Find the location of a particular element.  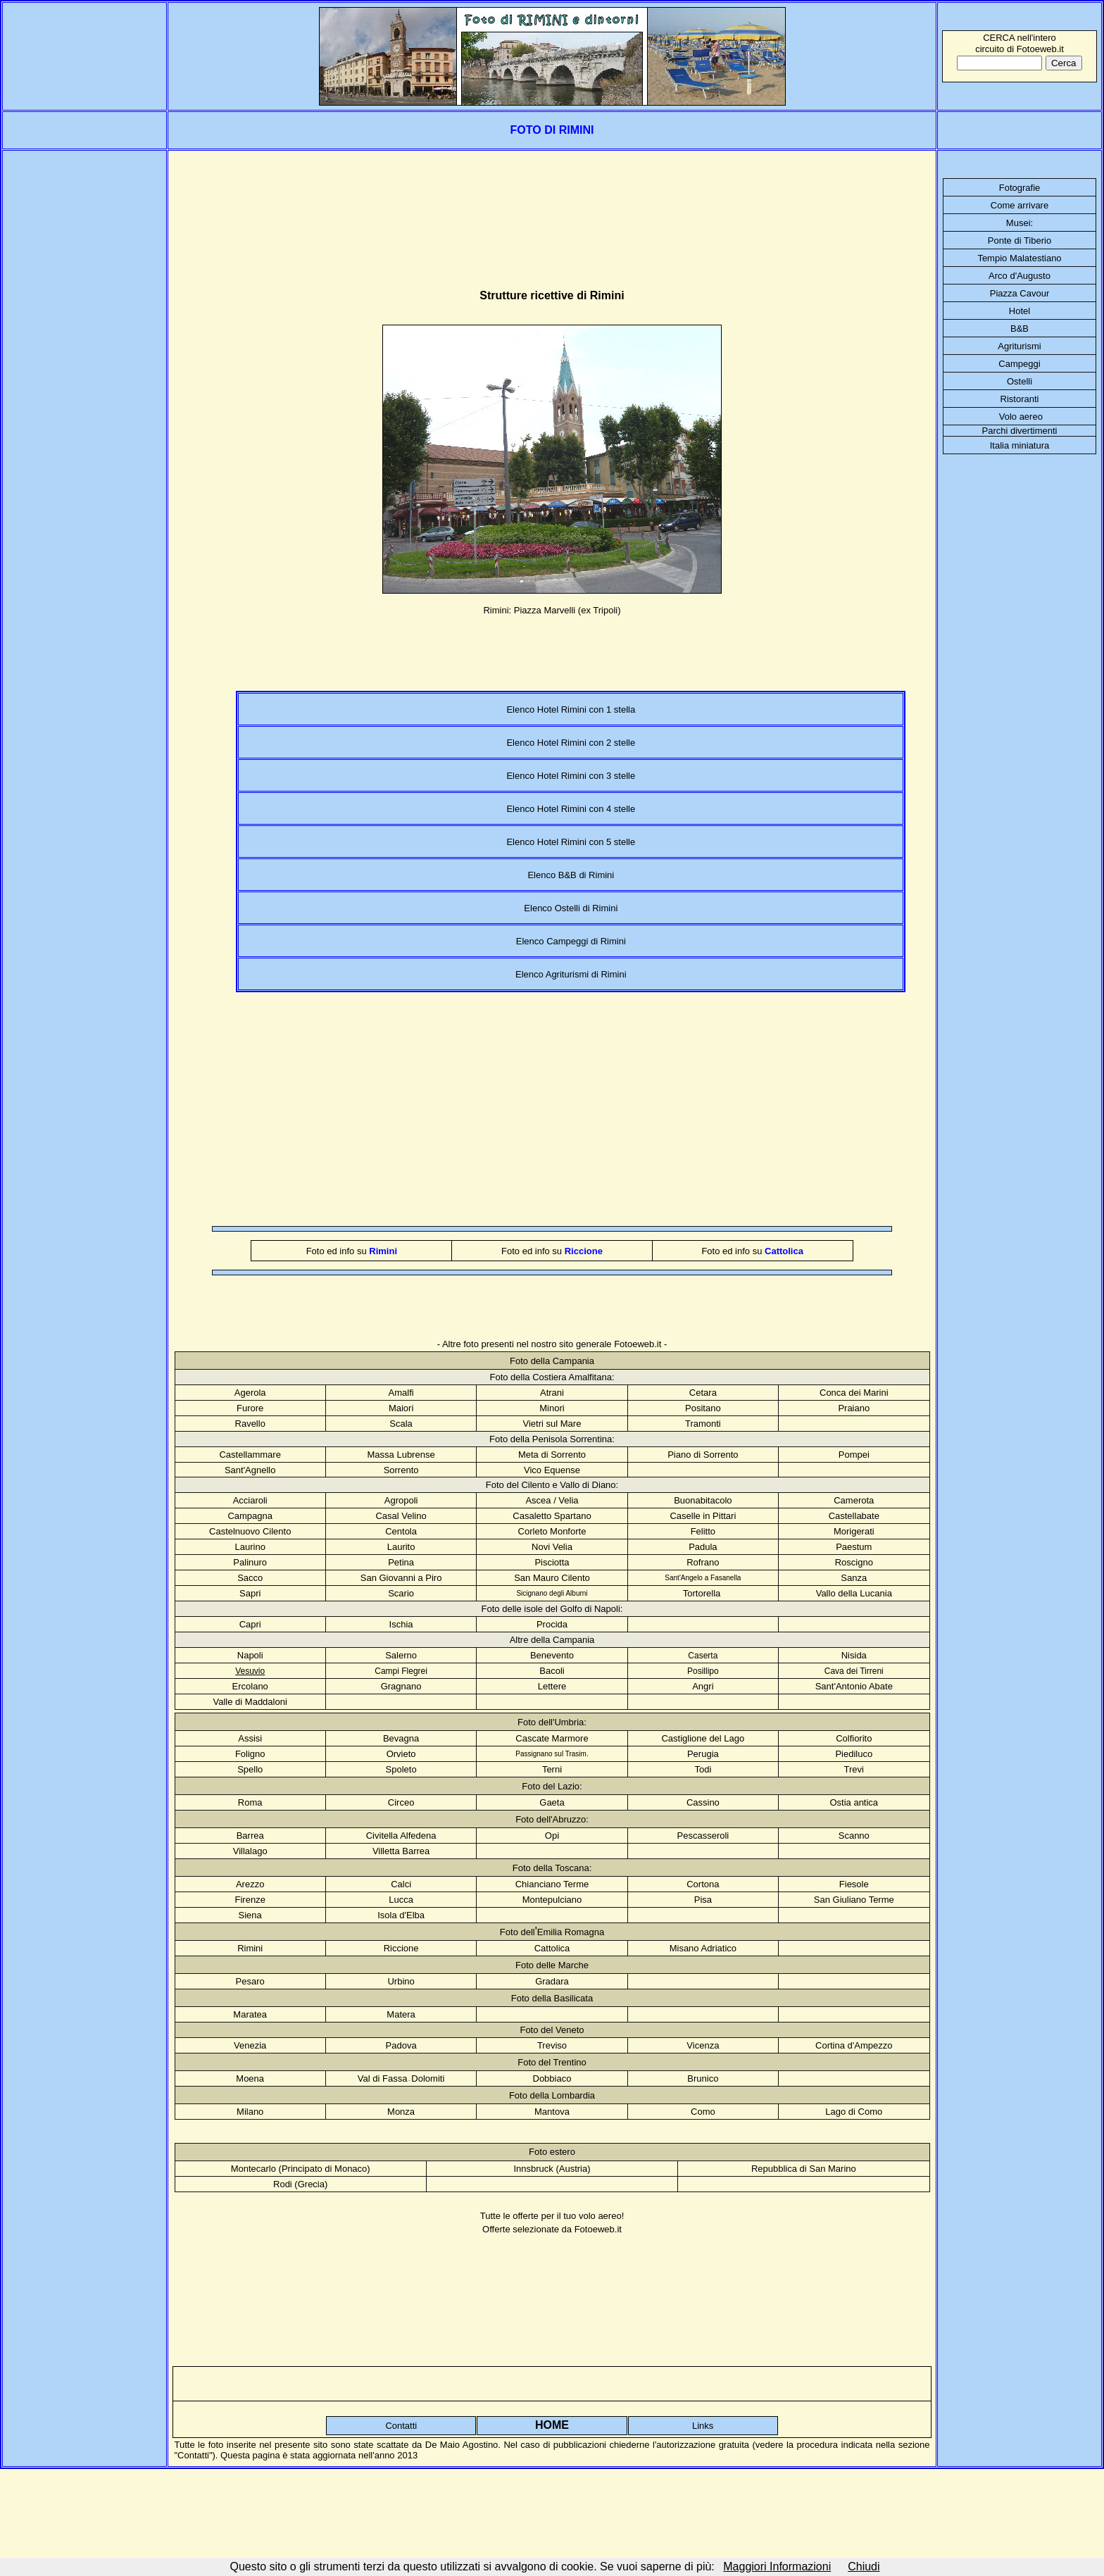

Parchi divertimenti is located at coordinates (1020, 430).